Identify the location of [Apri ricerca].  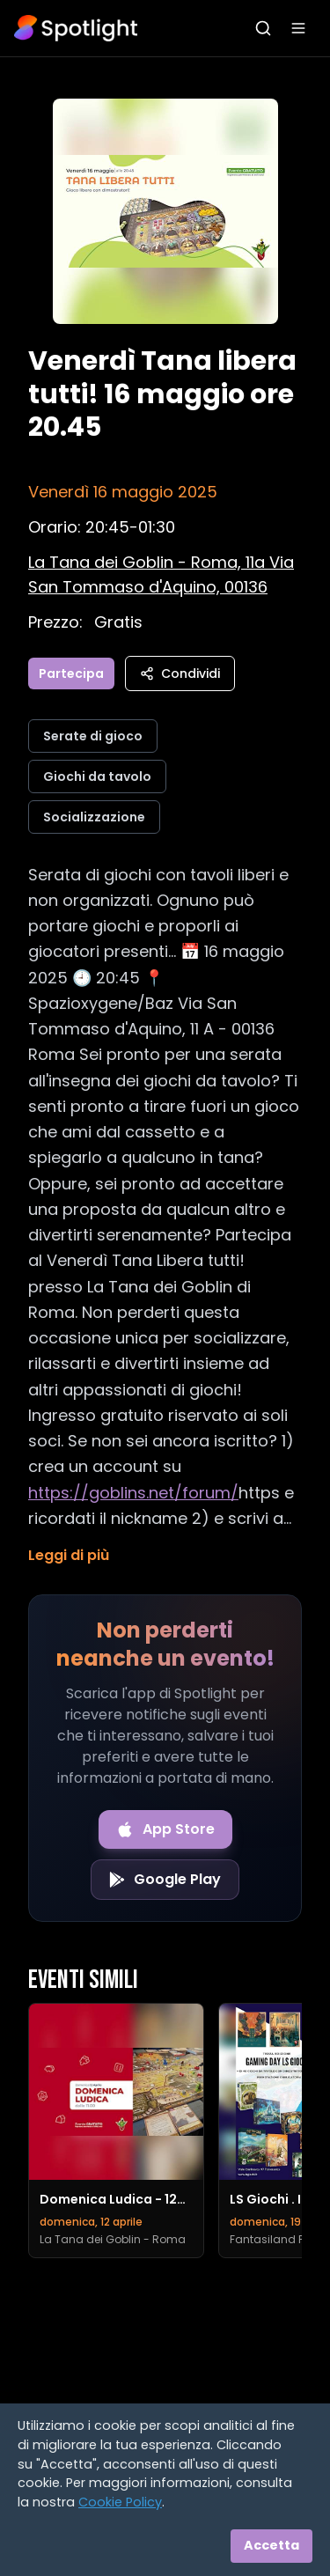
(263, 28).